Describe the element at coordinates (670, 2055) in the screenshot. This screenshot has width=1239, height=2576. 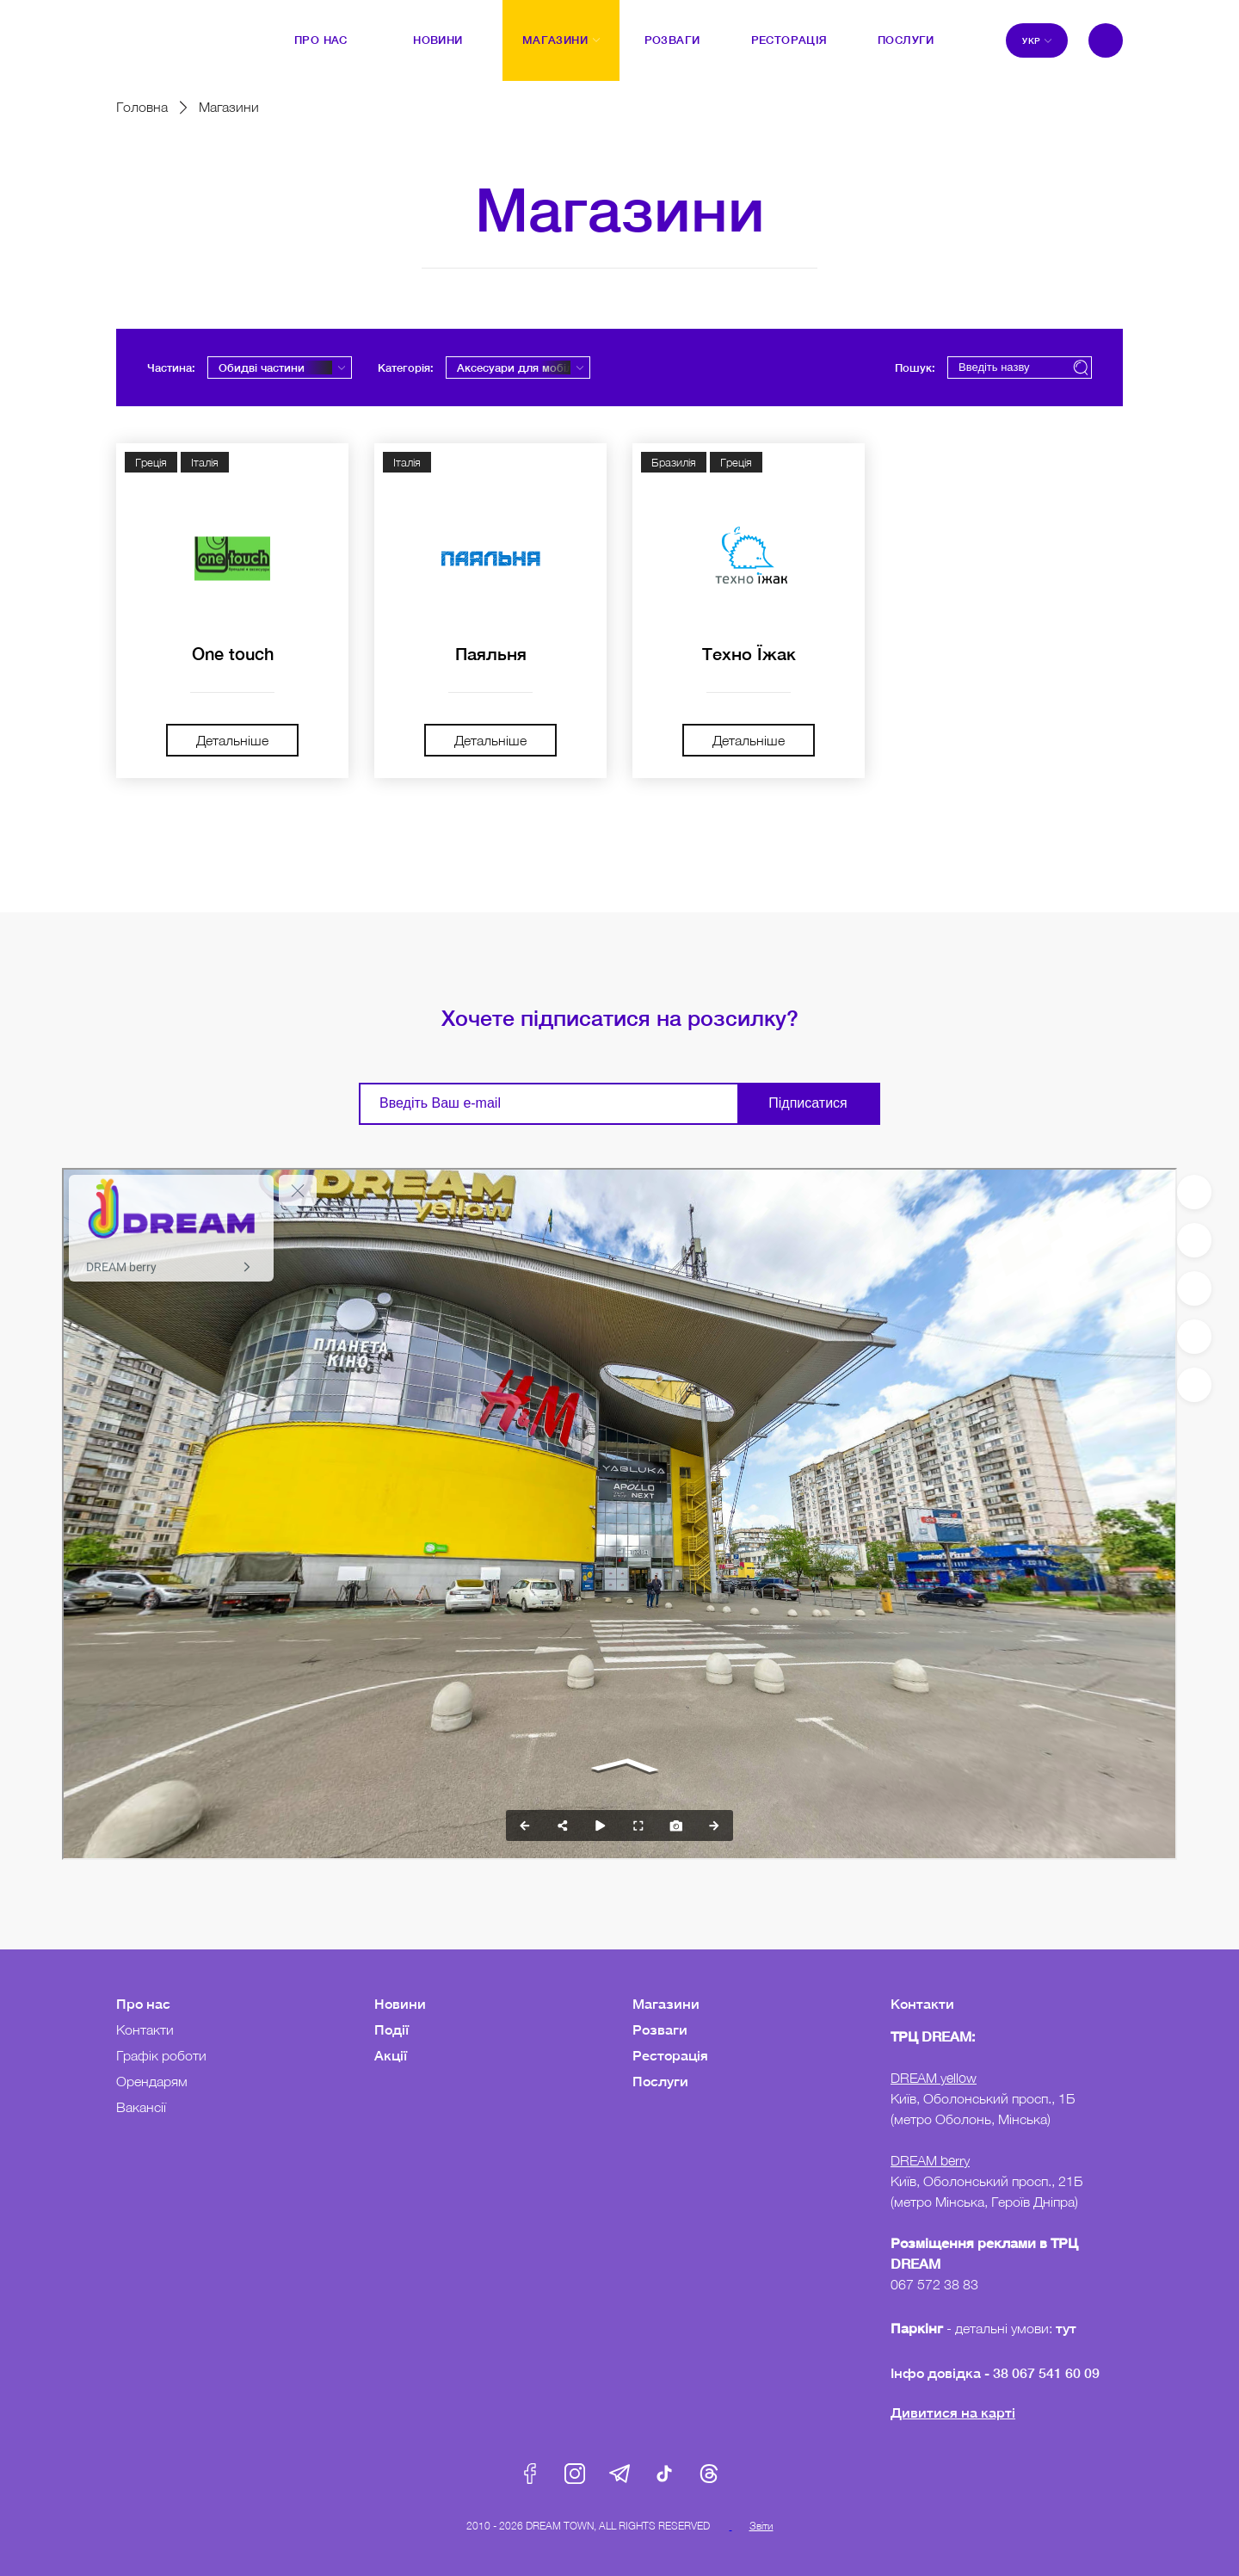
I see `Ресторація` at that location.